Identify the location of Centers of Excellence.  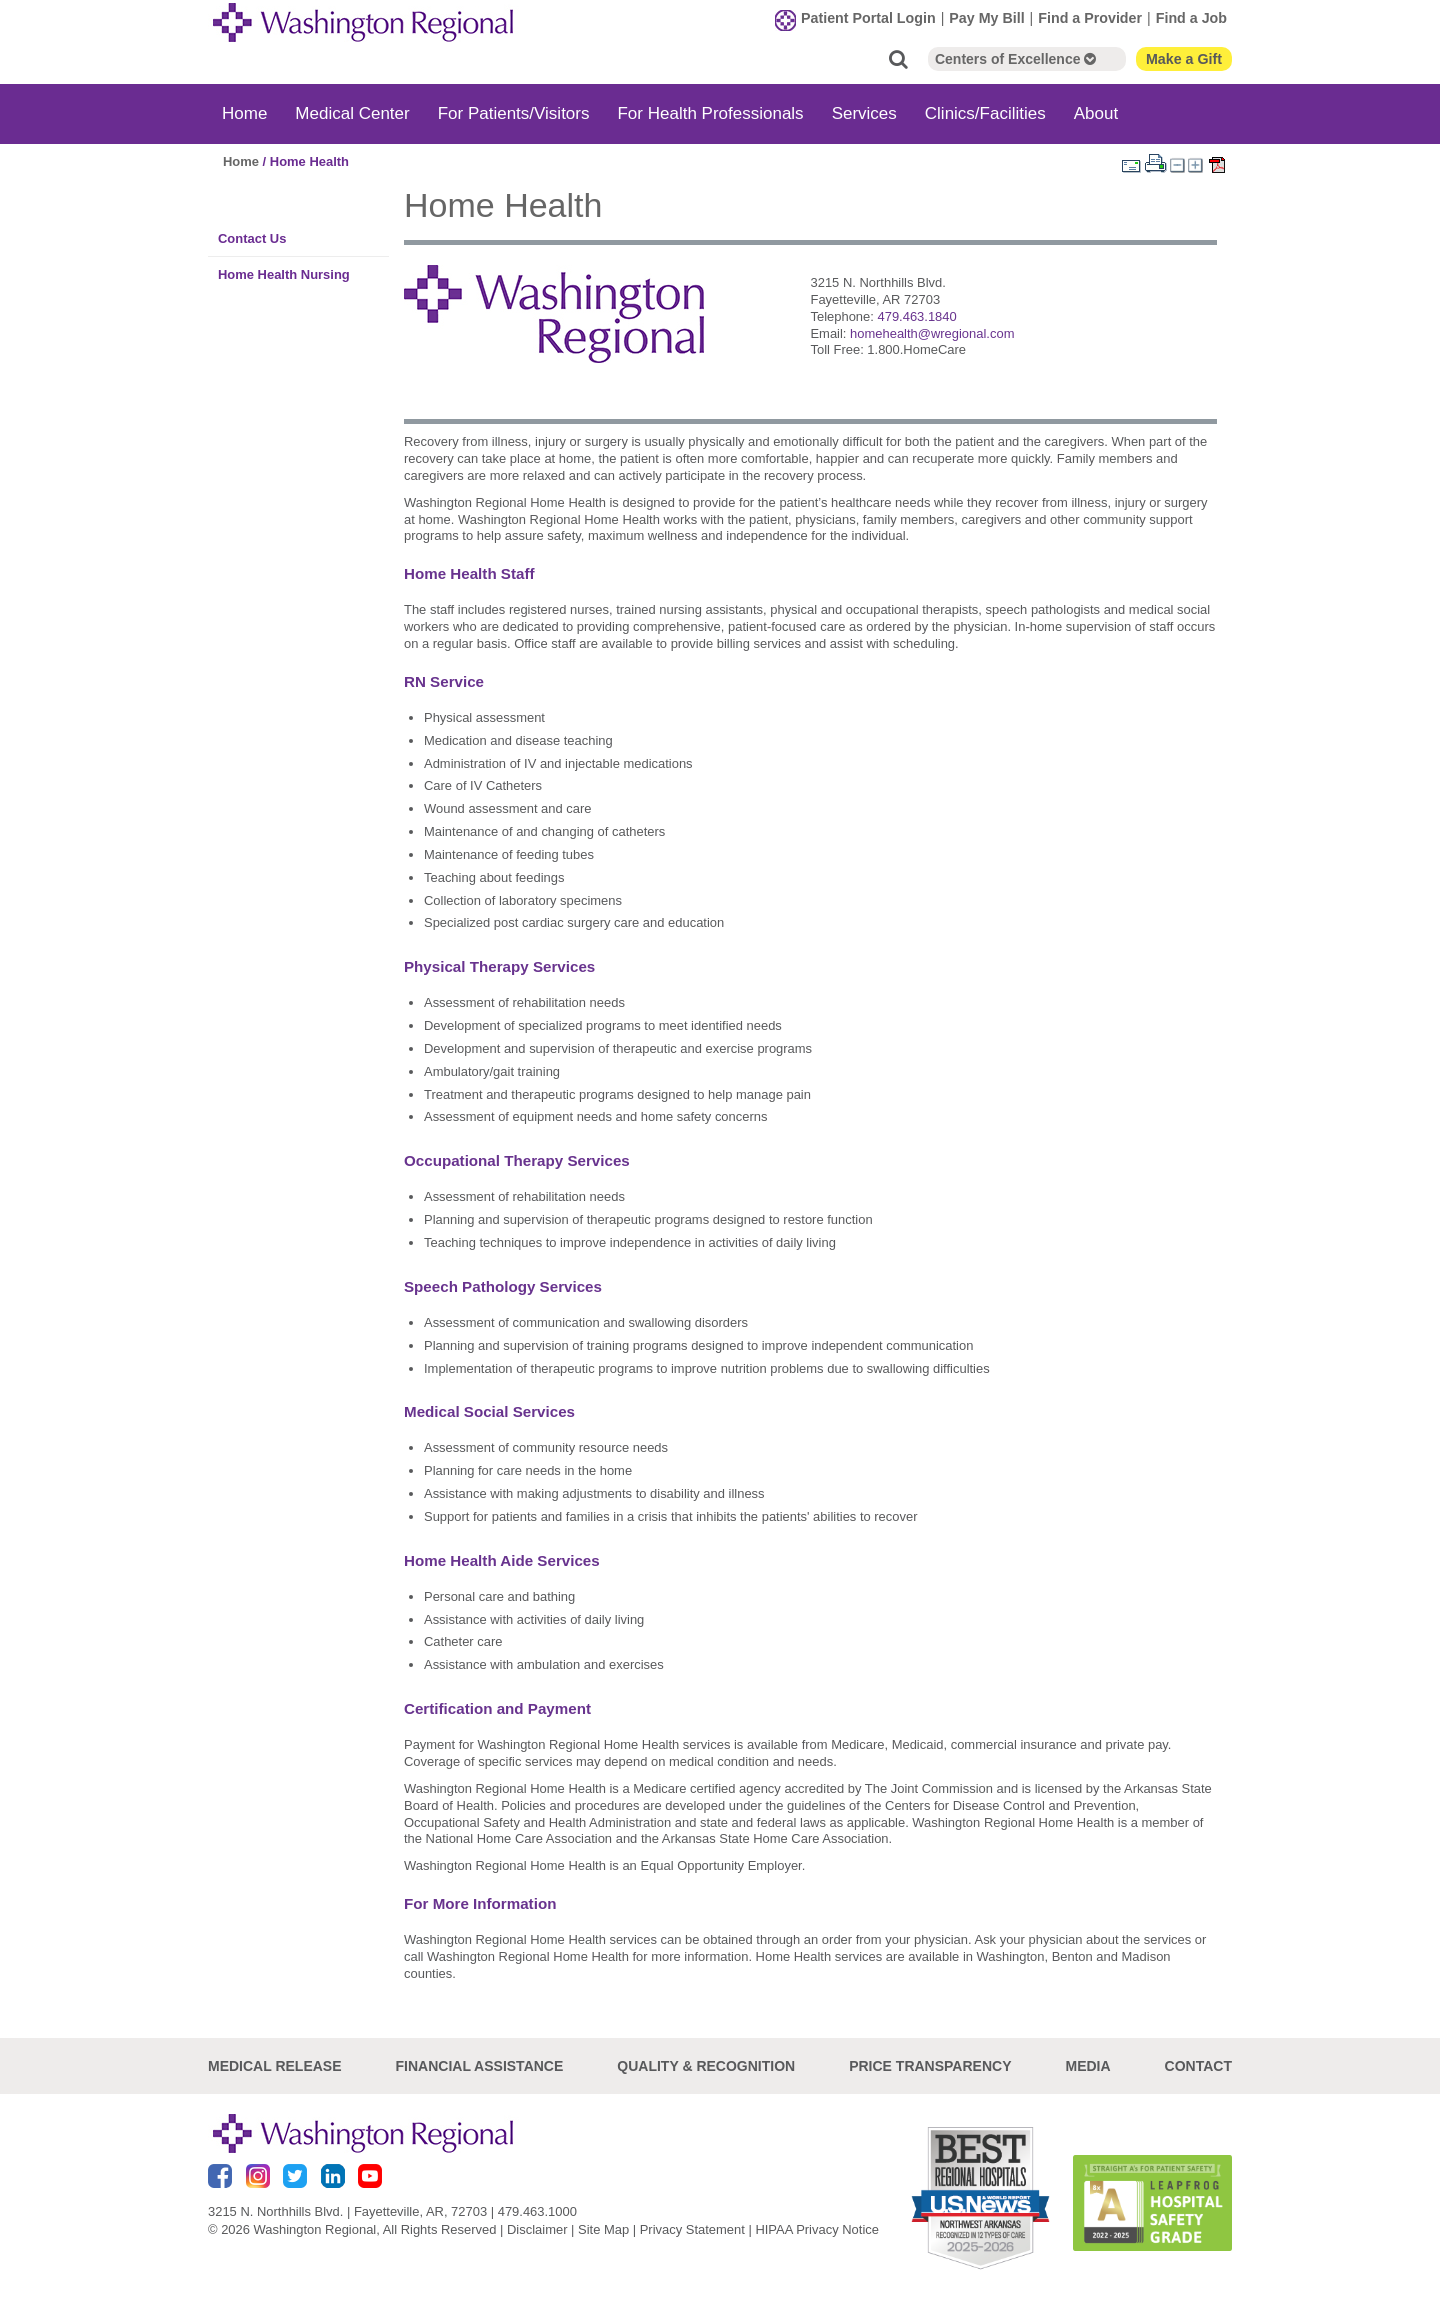
(1015, 59).